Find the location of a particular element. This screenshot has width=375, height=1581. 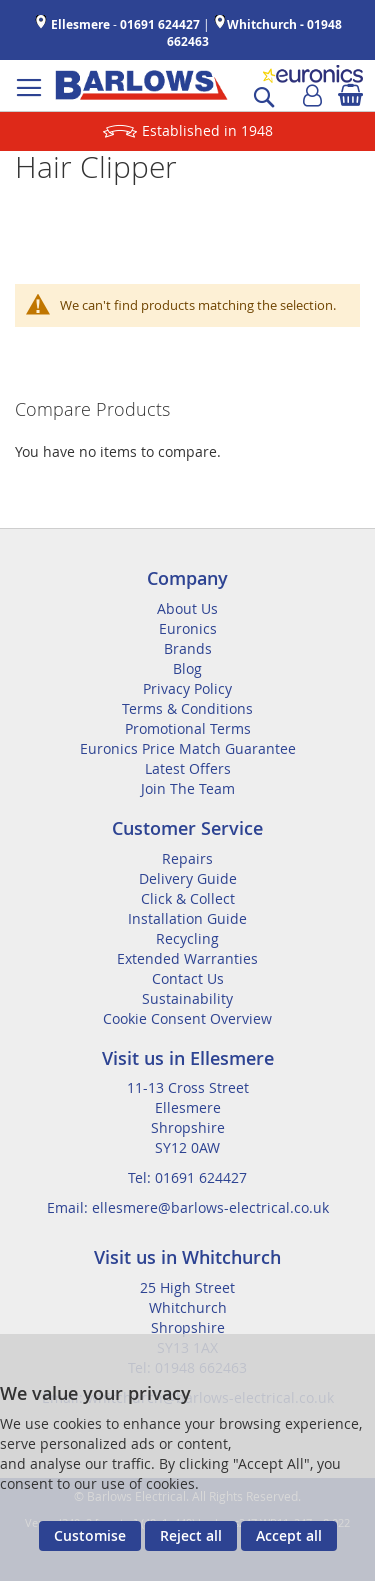

[store logo] is located at coordinates (141, 85).